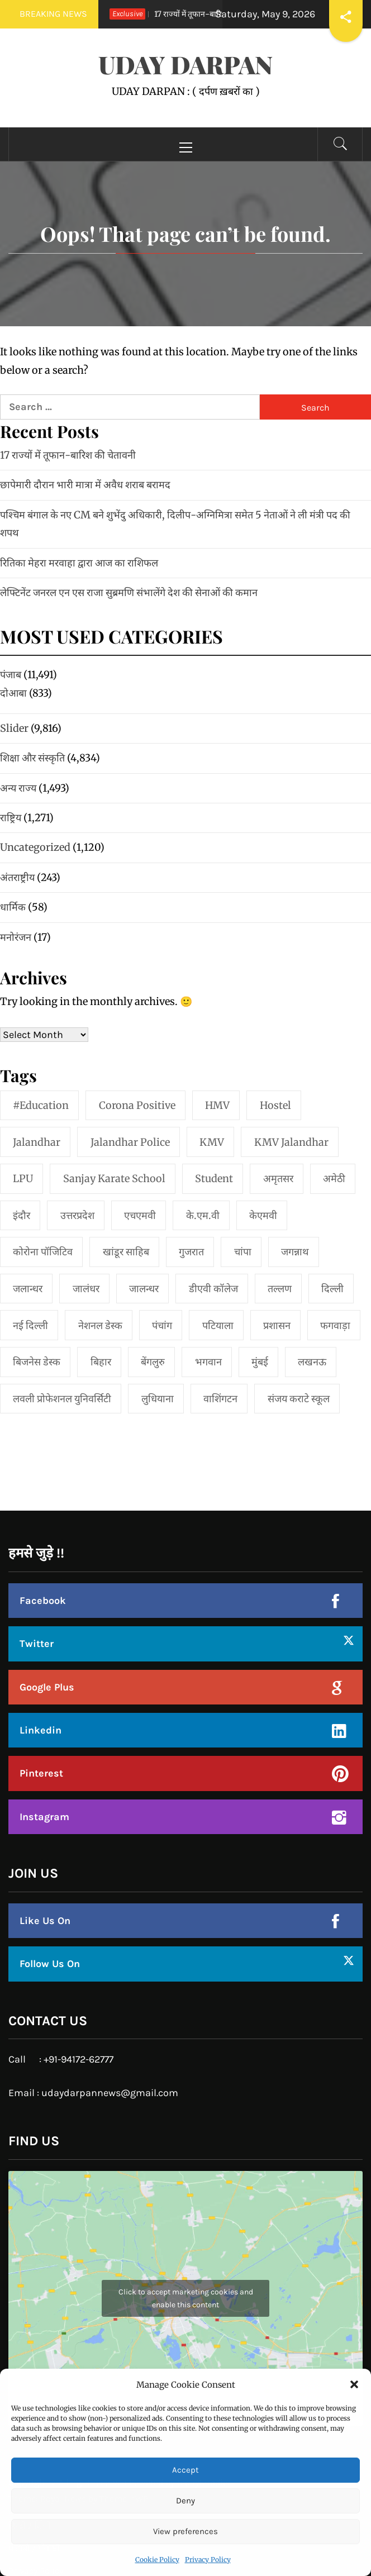 This screenshot has height=2576, width=371. I want to click on कोरोना पॉजिटिव [कोरोना पॉजिटिव (1 item)], so click(43, 1251).